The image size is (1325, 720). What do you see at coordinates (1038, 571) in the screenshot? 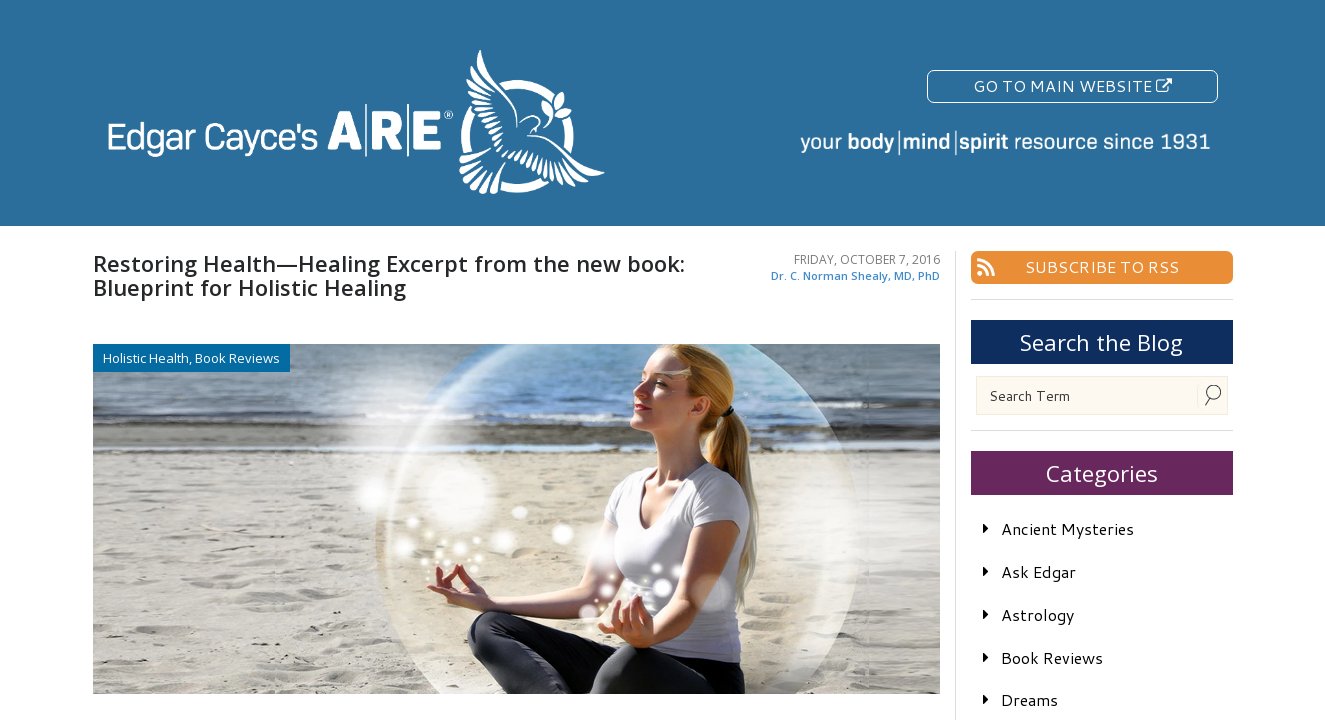
I see `Ask Edgar` at bounding box center [1038, 571].